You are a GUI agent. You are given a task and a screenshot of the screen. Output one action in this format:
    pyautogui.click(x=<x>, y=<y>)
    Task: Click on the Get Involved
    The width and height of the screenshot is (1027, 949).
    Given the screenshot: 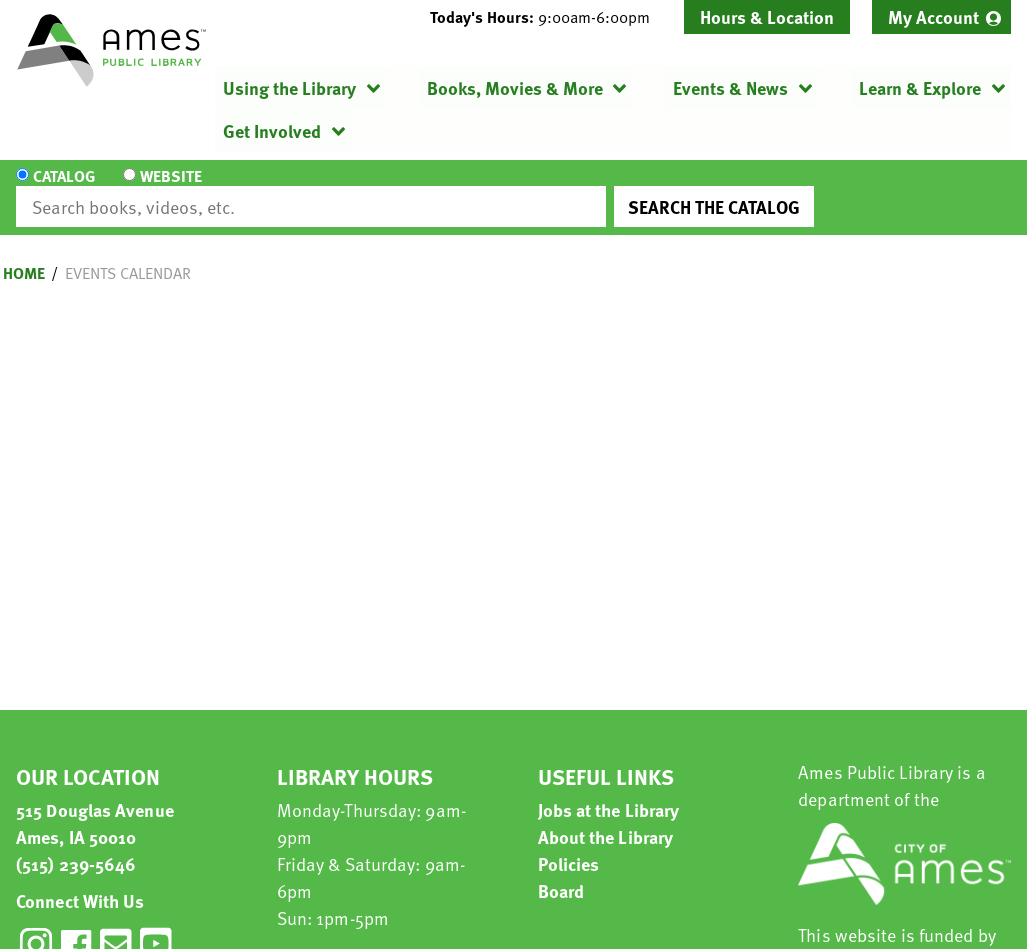 What is the action you would take?
    pyautogui.click(x=272, y=130)
    